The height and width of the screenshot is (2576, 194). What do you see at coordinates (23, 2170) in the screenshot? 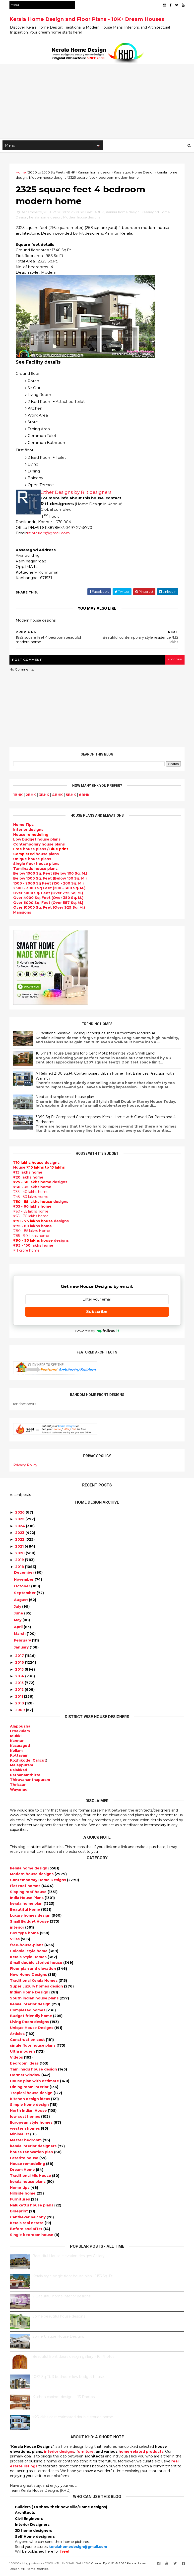
I see `Dream Home` at bounding box center [23, 2170].